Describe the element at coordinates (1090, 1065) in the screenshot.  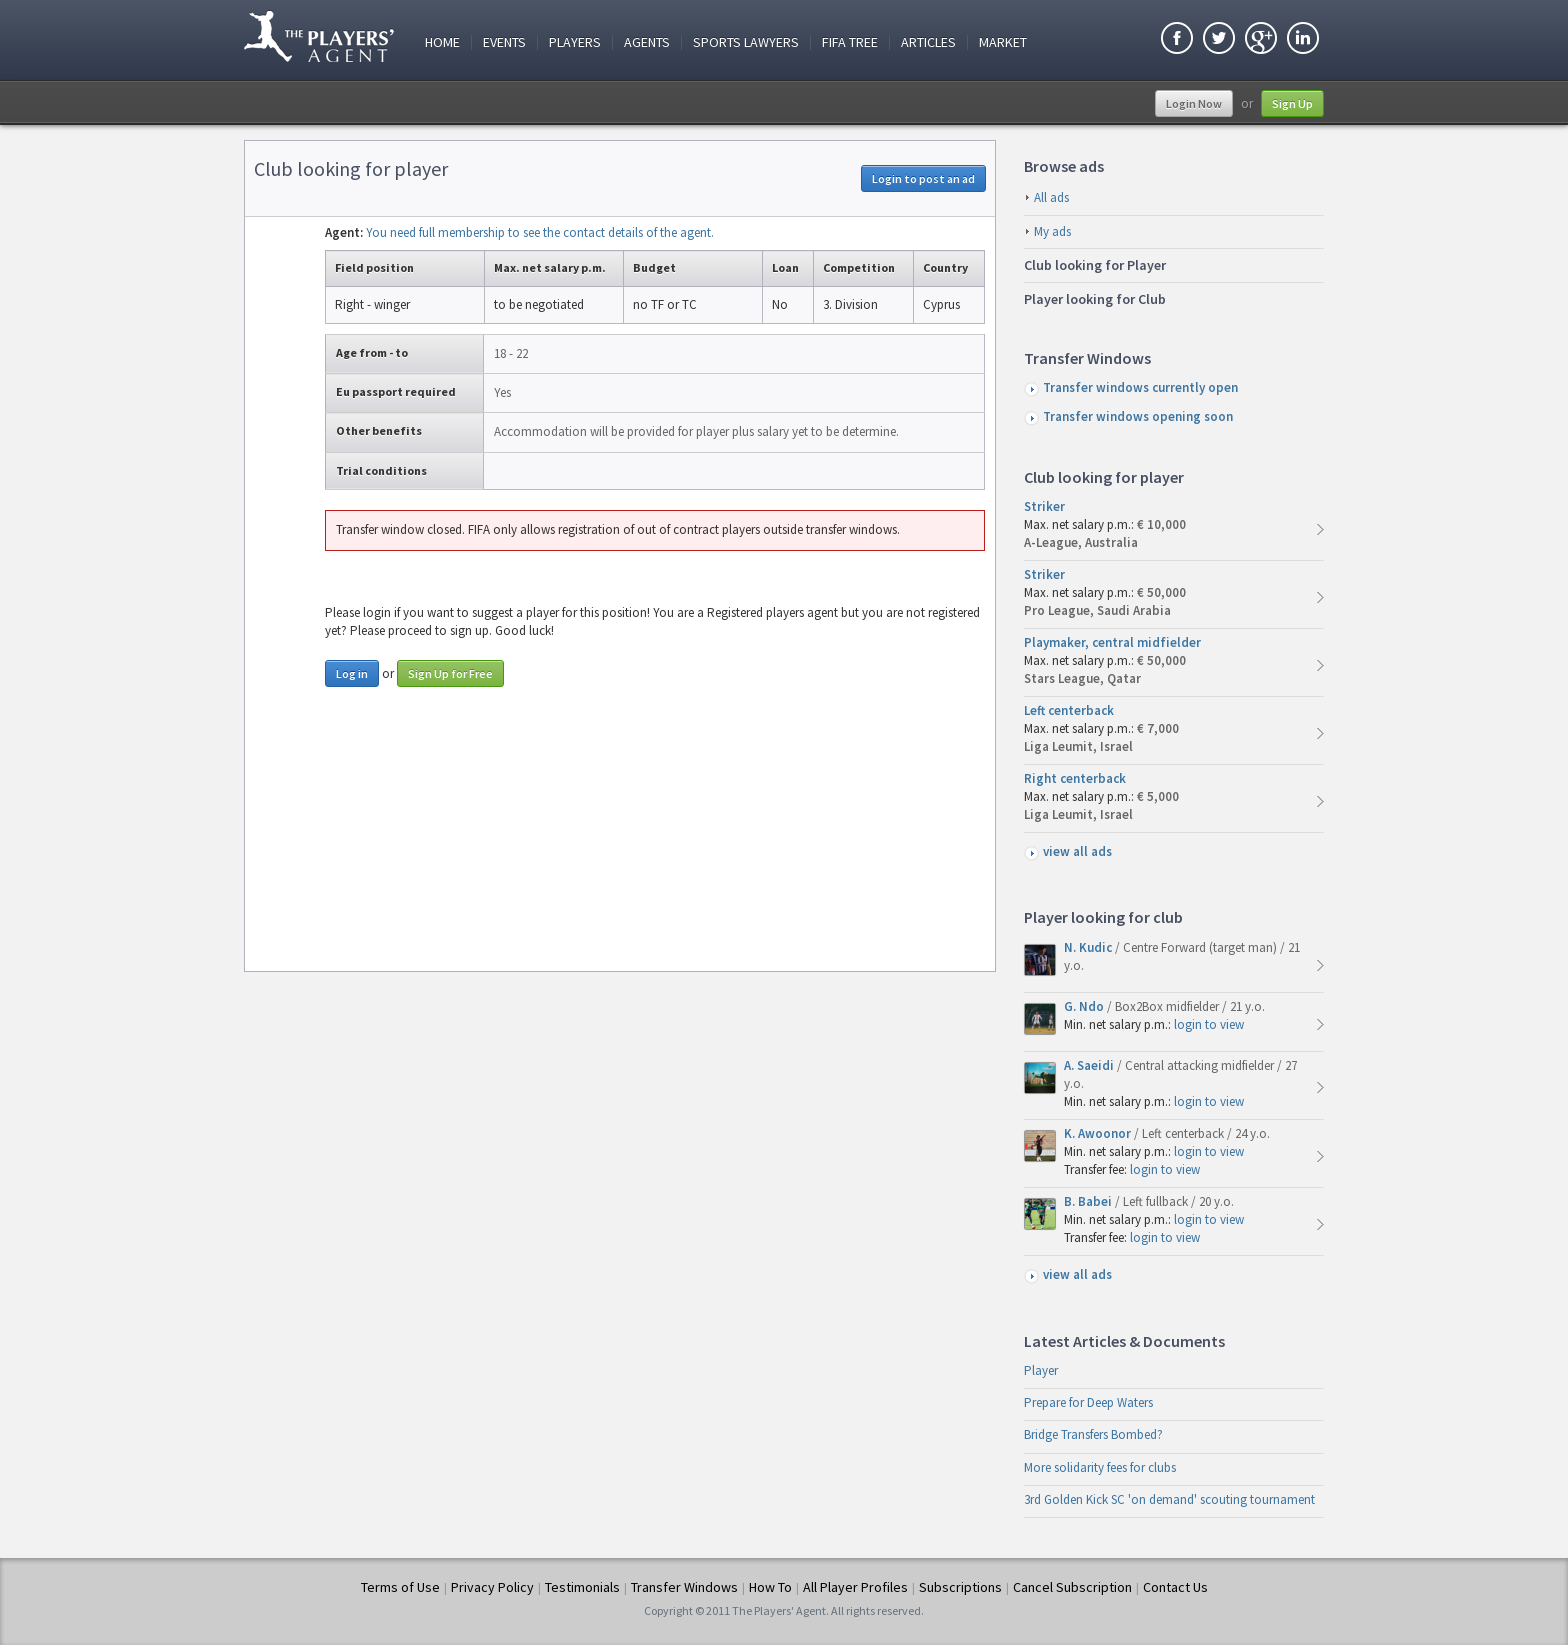
I see `A. Saeidi` at that location.